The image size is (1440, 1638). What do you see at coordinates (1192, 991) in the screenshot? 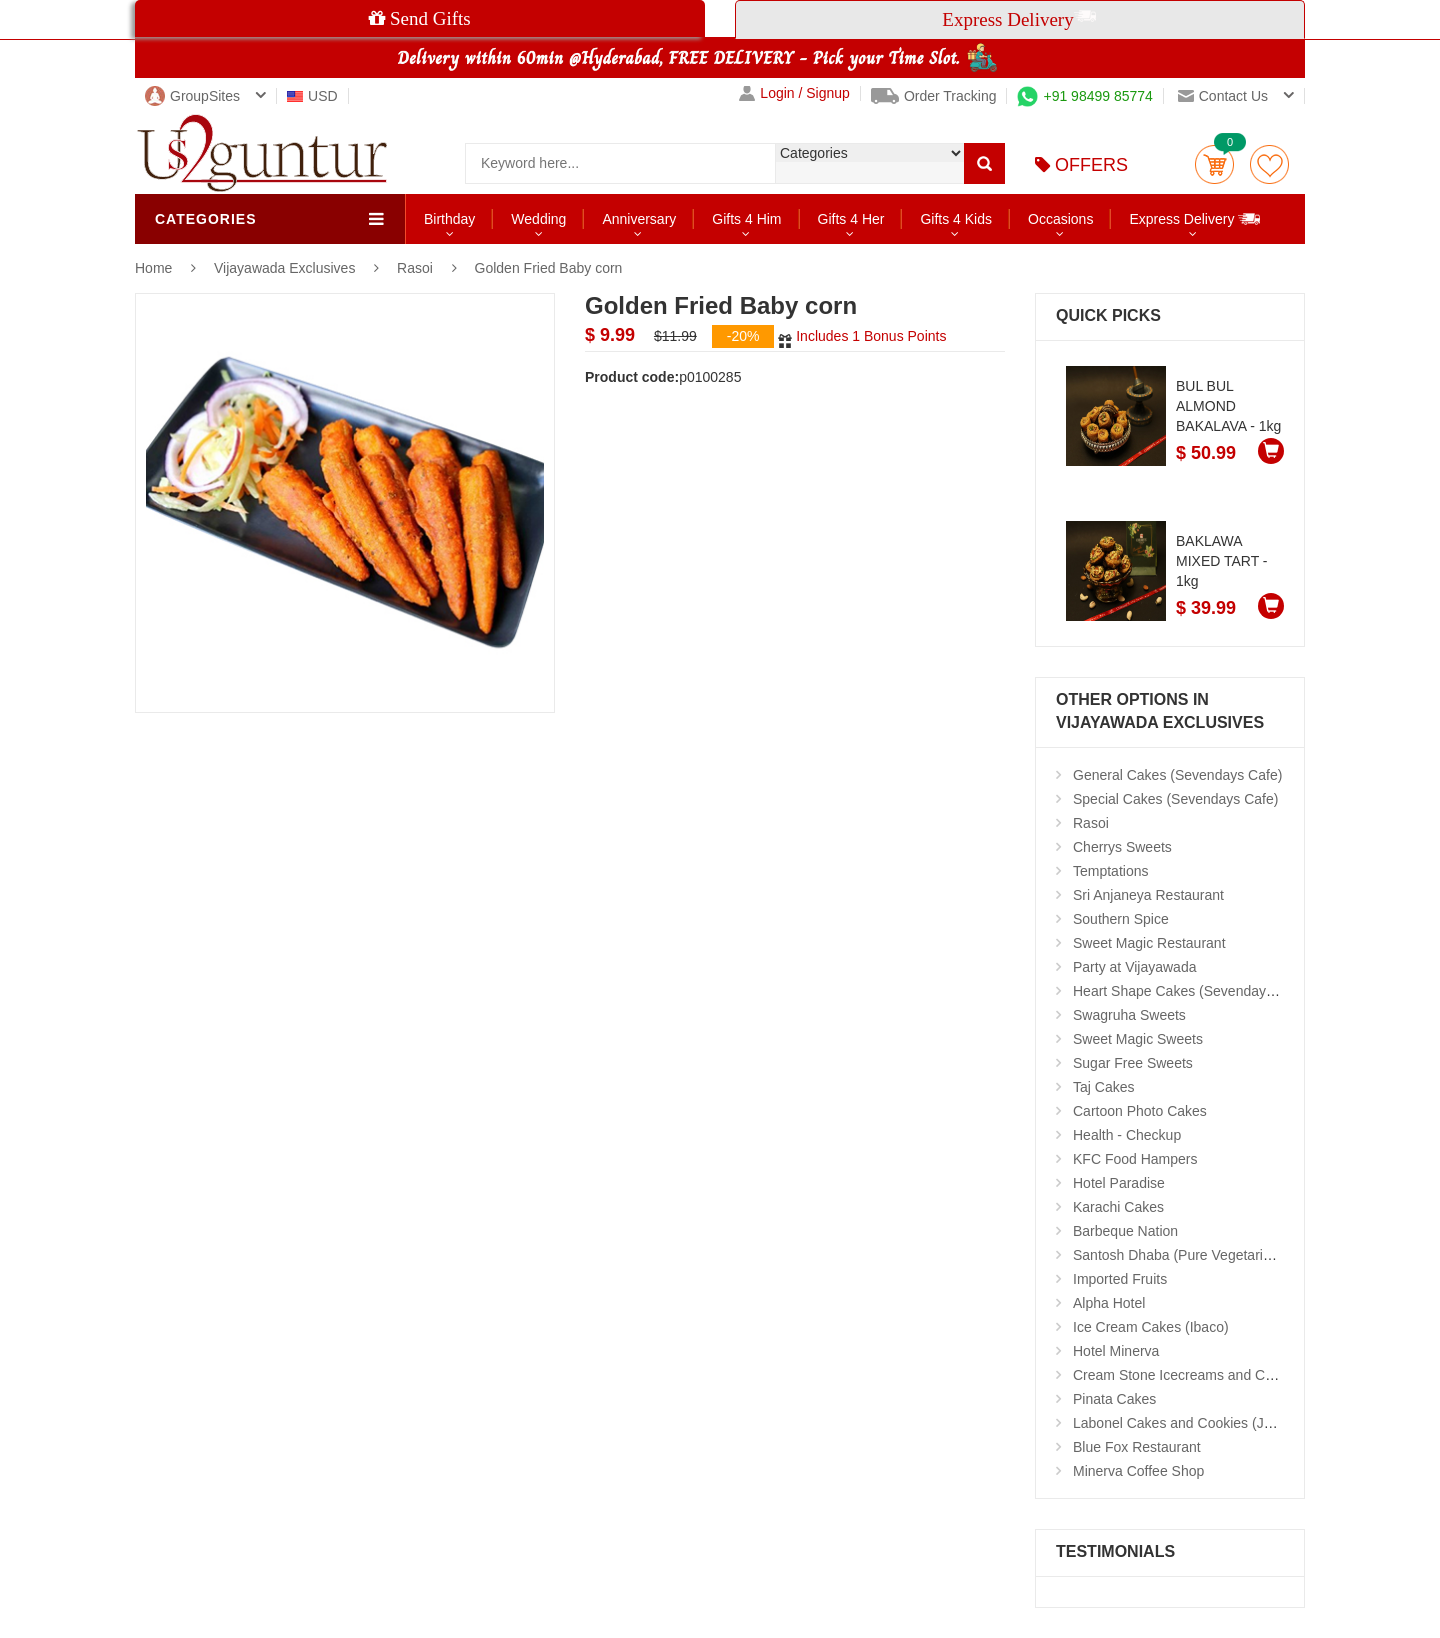
I see `Heart Shape Cakes (Sevendays Cafe)` at bounding box center [1192, 991].